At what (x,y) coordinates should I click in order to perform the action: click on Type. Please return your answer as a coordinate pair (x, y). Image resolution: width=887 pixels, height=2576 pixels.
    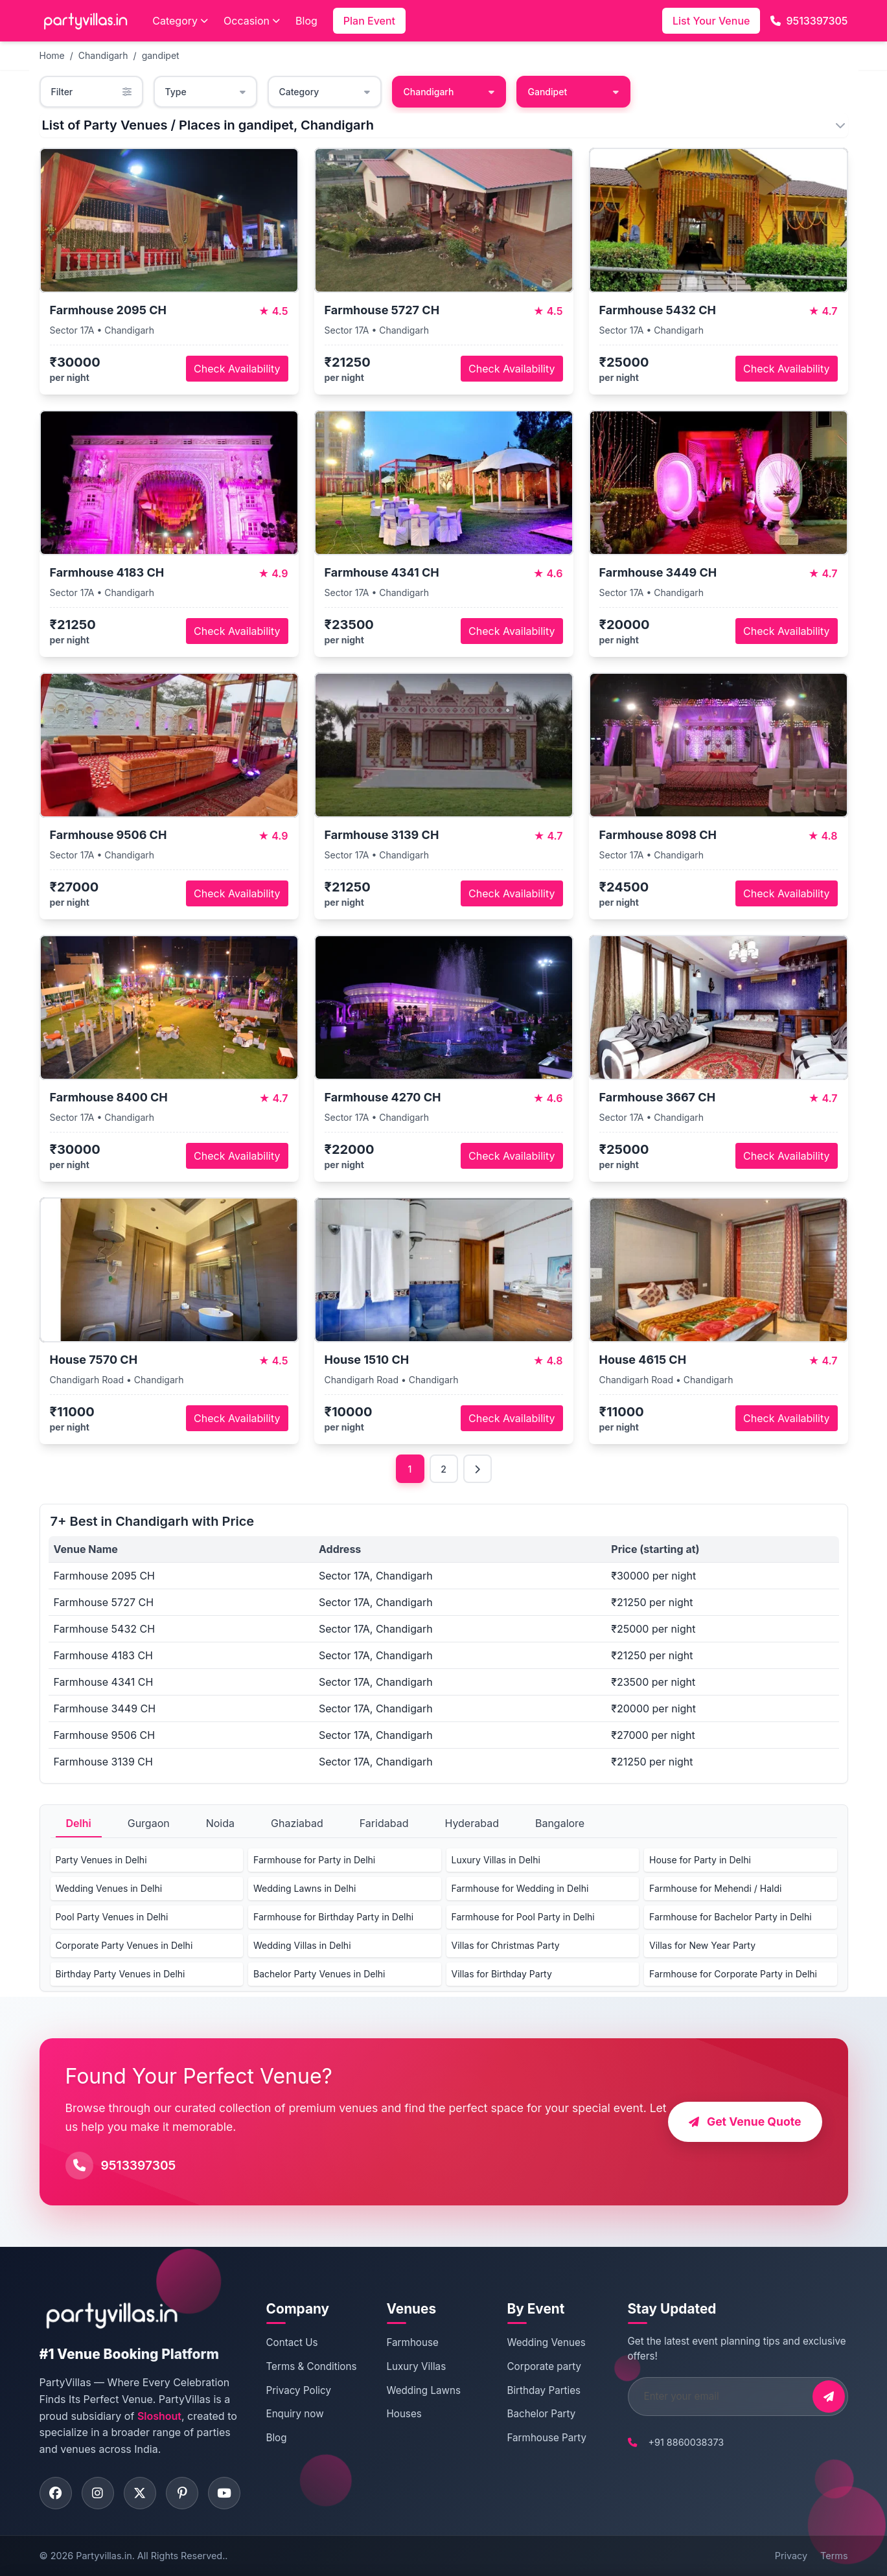
    Looking at the image, I should click on (205, 91).